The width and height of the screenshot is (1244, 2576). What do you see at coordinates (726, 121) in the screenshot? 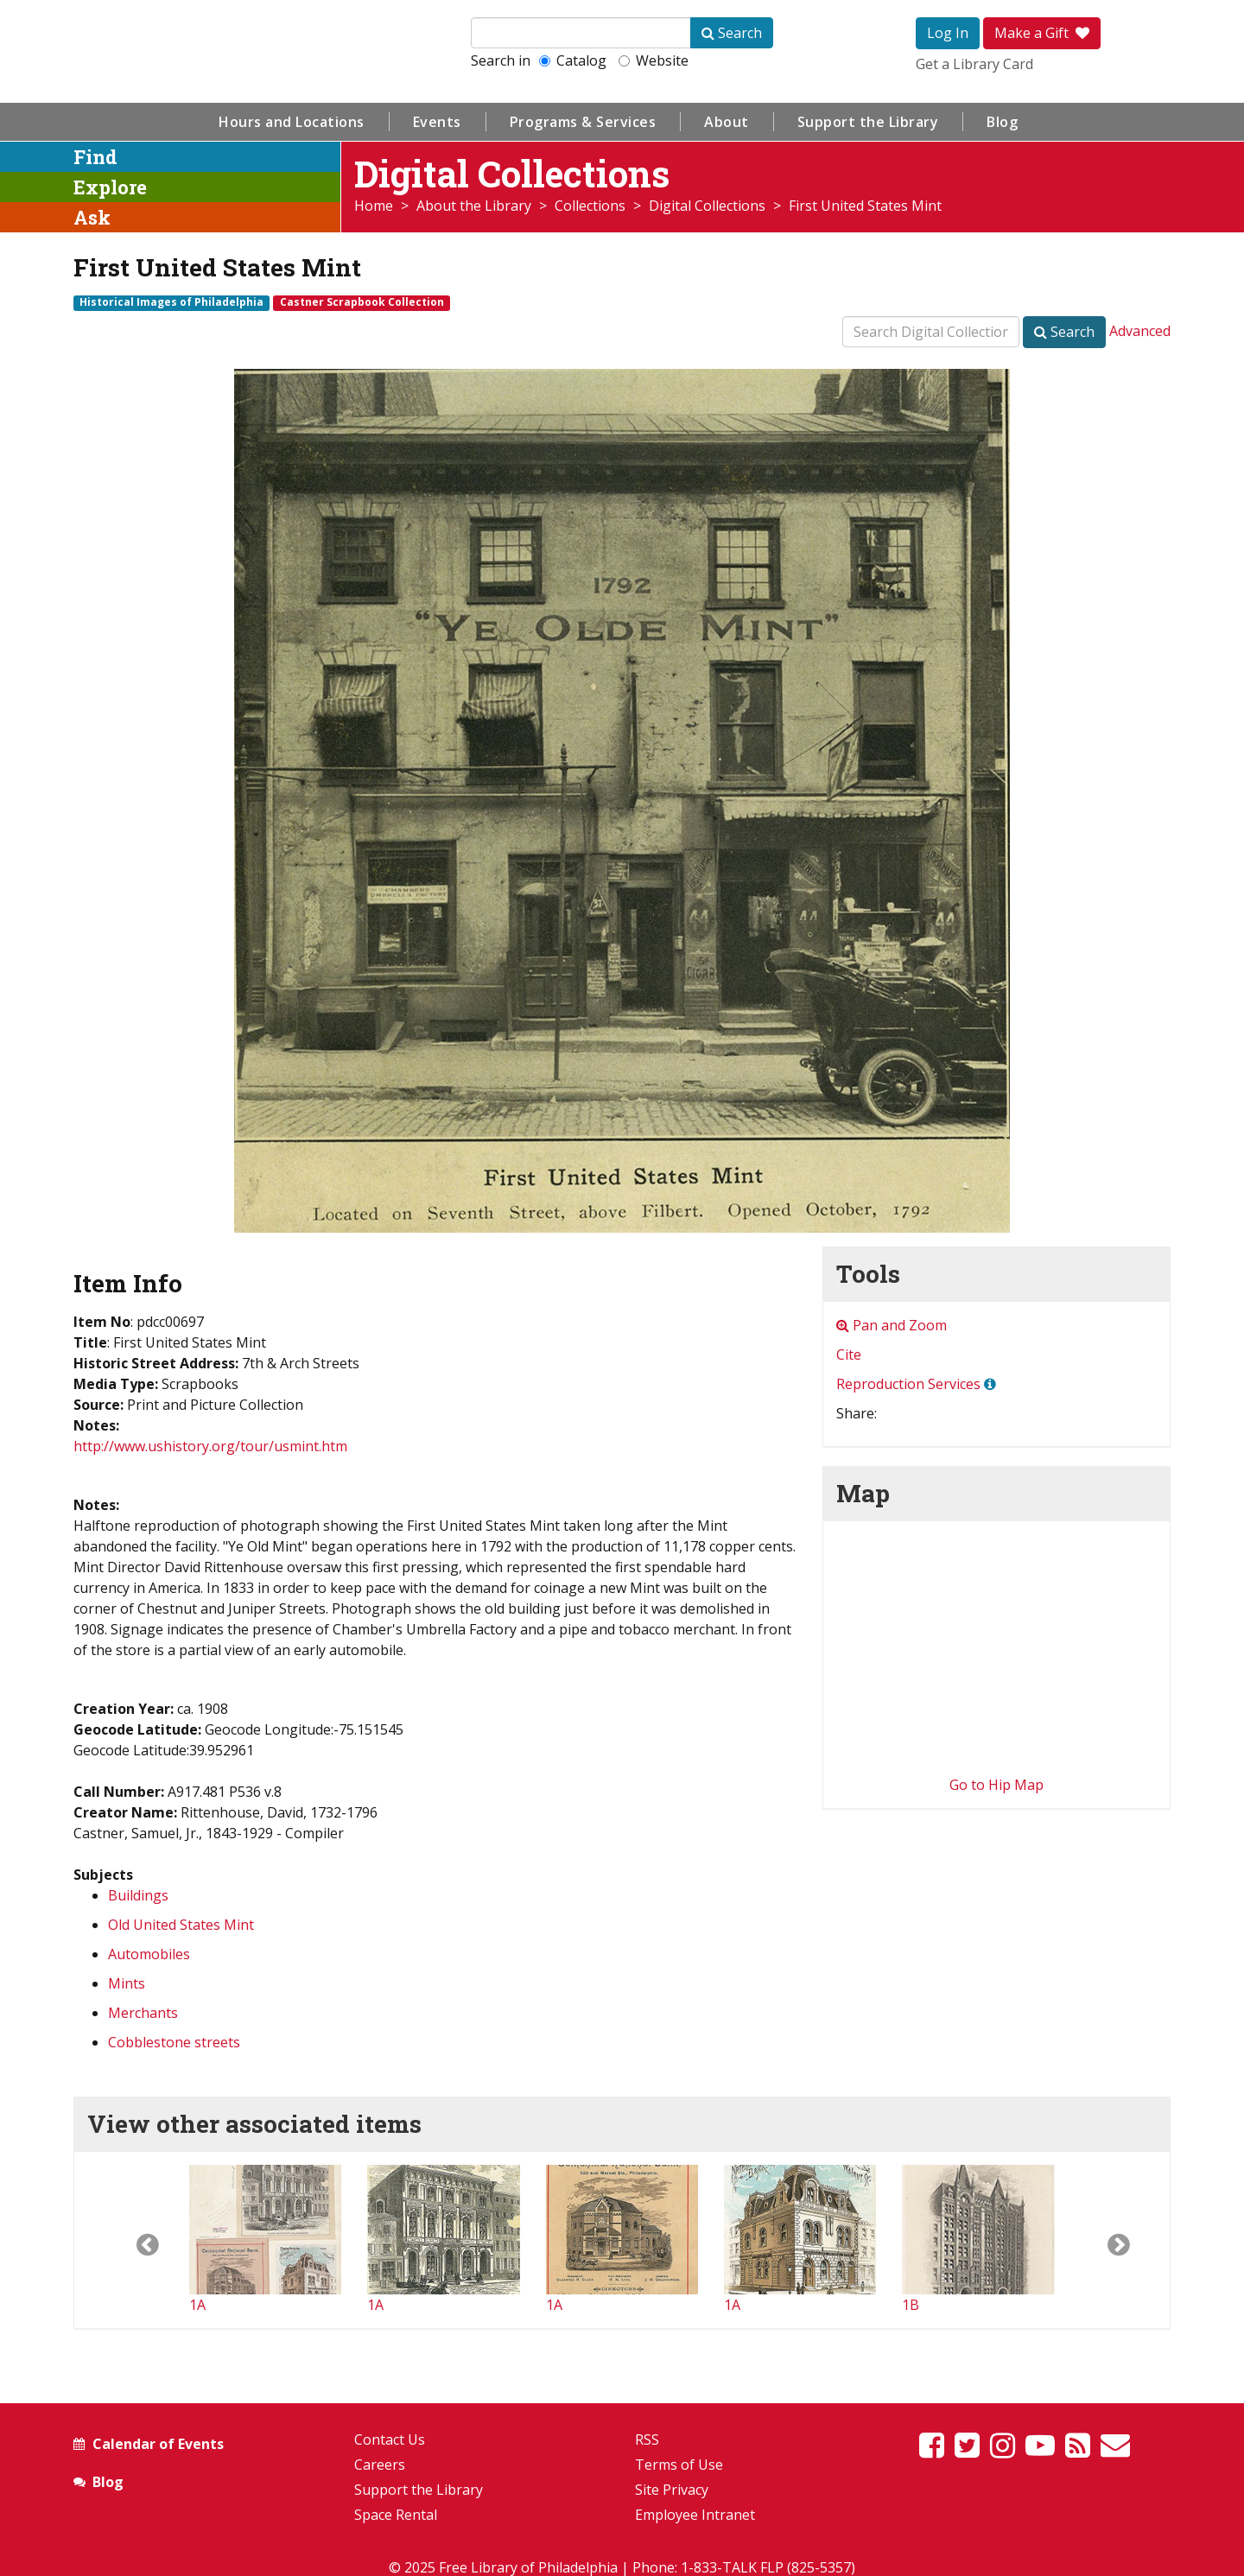
I see `About` at bounding box center [726, 121].